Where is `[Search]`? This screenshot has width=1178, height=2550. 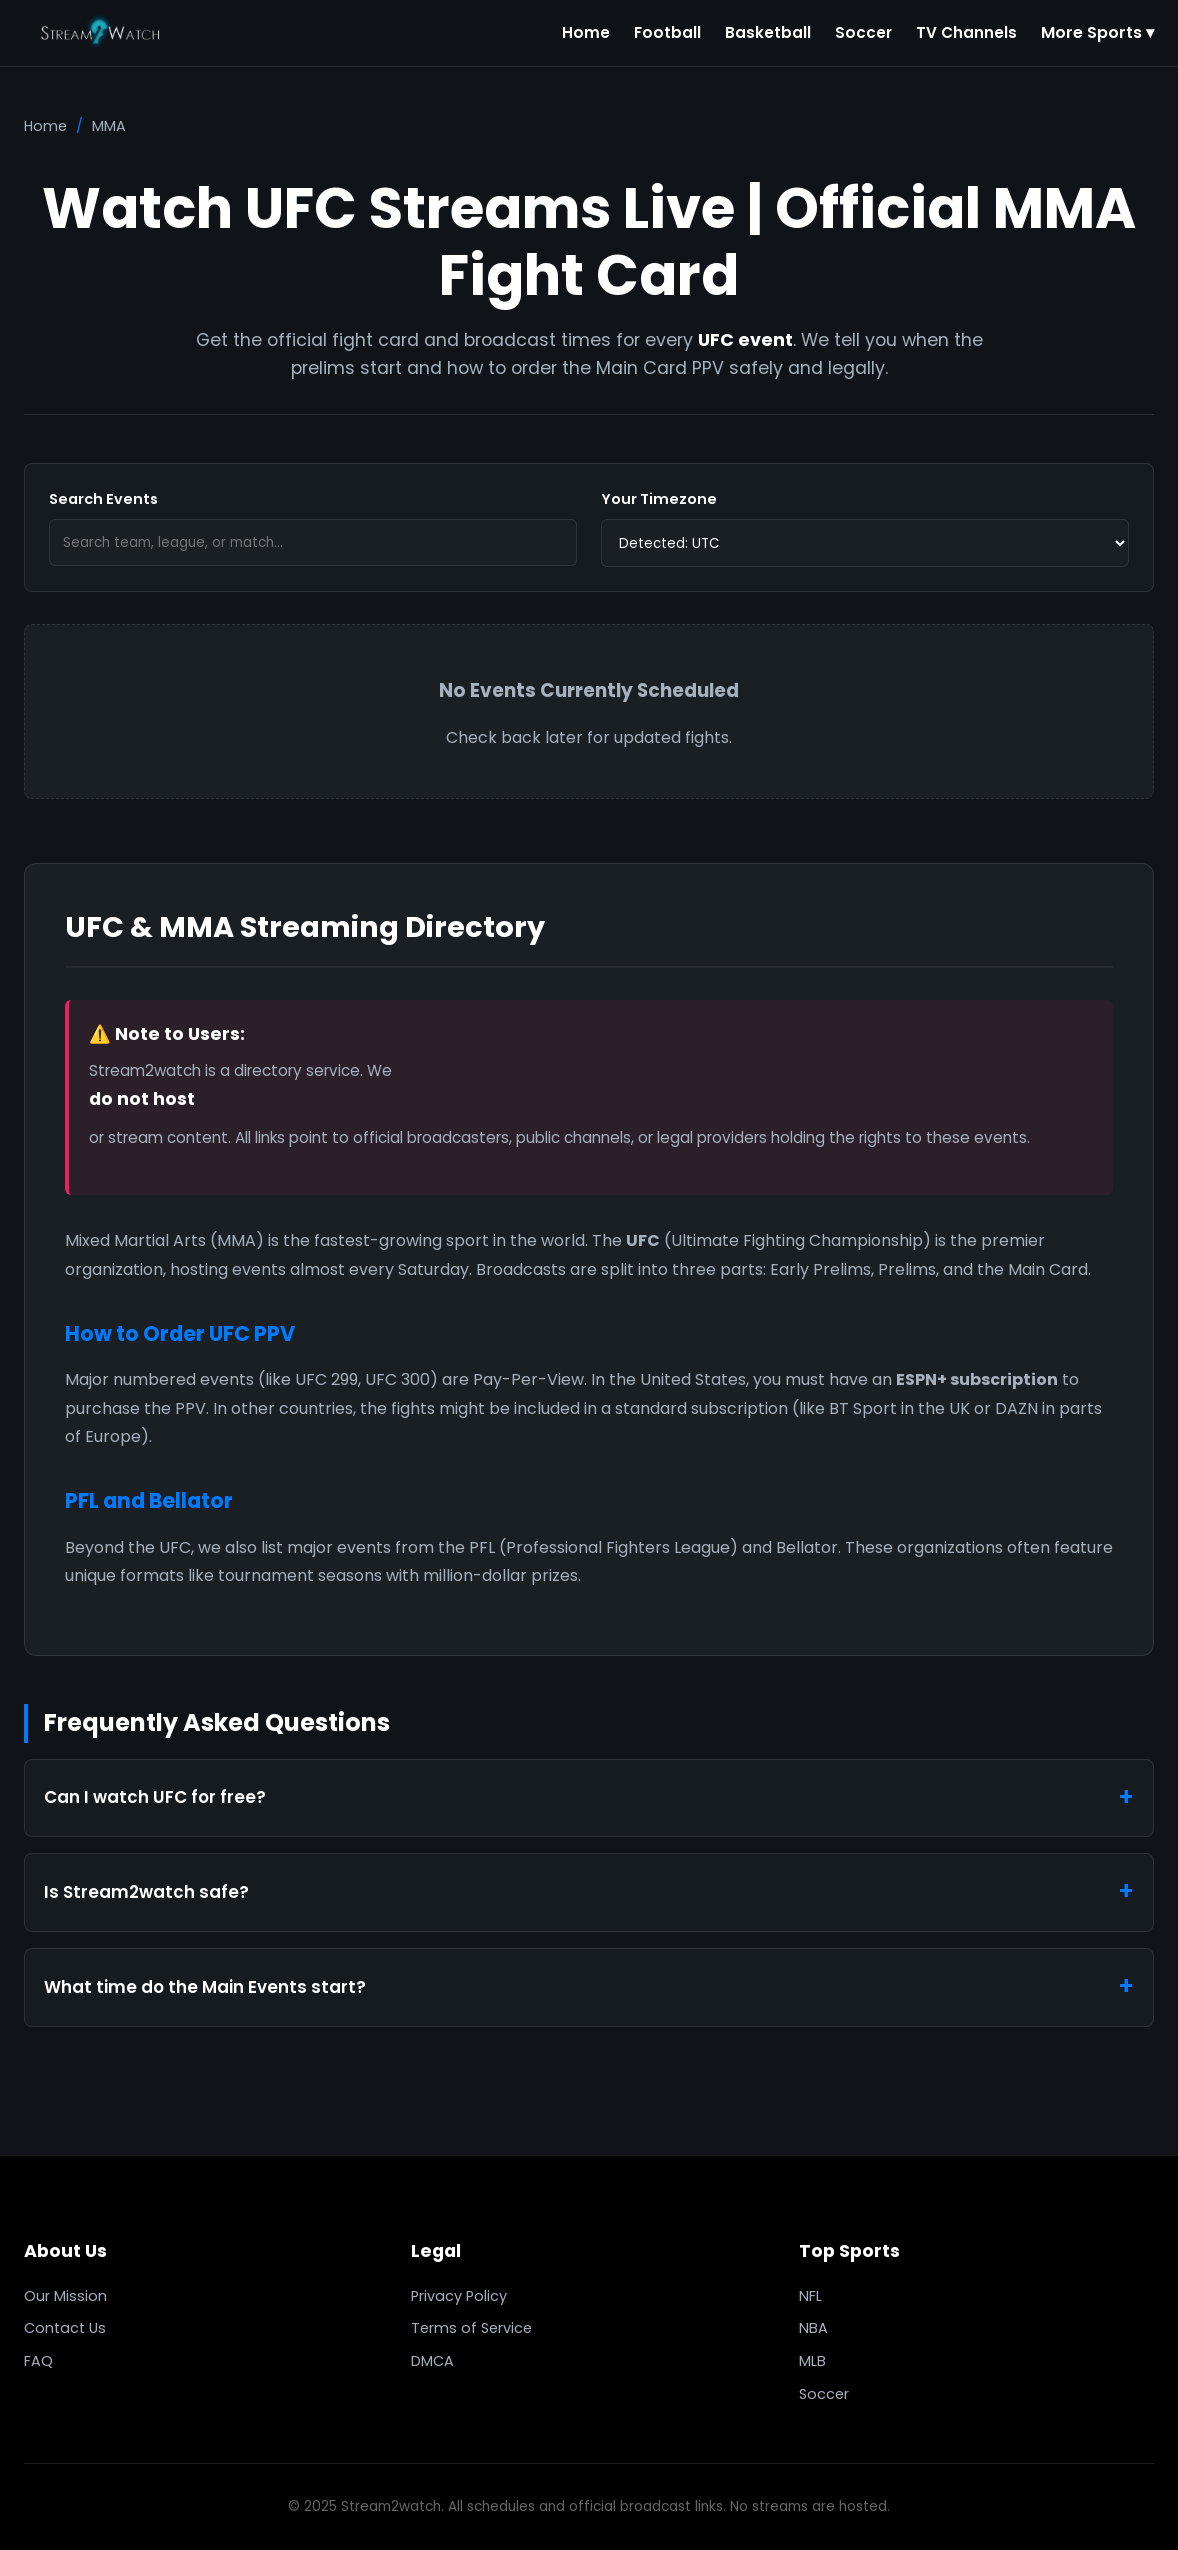 [Search] is located at coordinates (313, 543).